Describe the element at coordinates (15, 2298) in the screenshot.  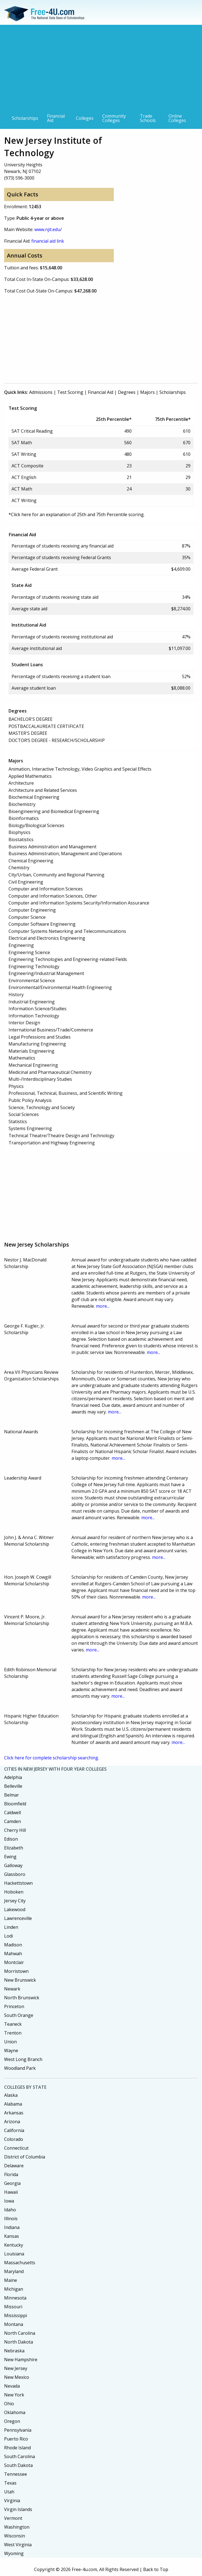
I see `Minnesota` at that location.